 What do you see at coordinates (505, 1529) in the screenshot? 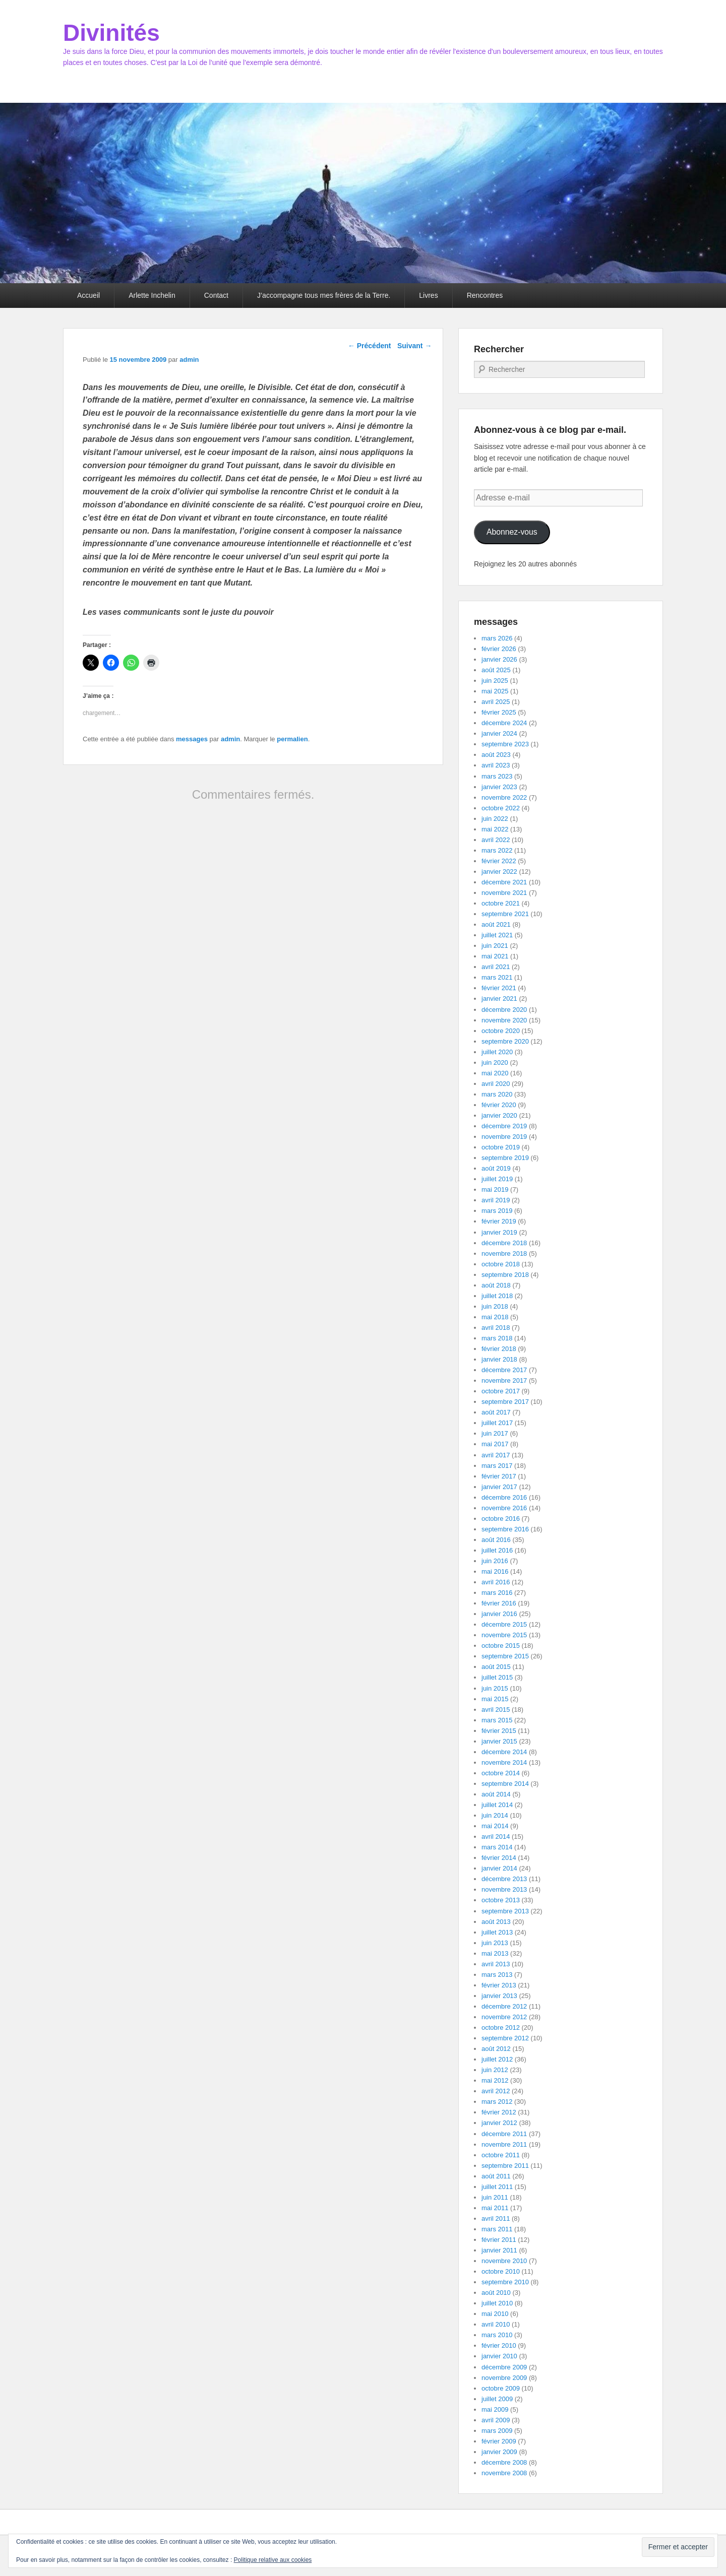
I see `septembre 2016` at bounding box center [505, 1529].